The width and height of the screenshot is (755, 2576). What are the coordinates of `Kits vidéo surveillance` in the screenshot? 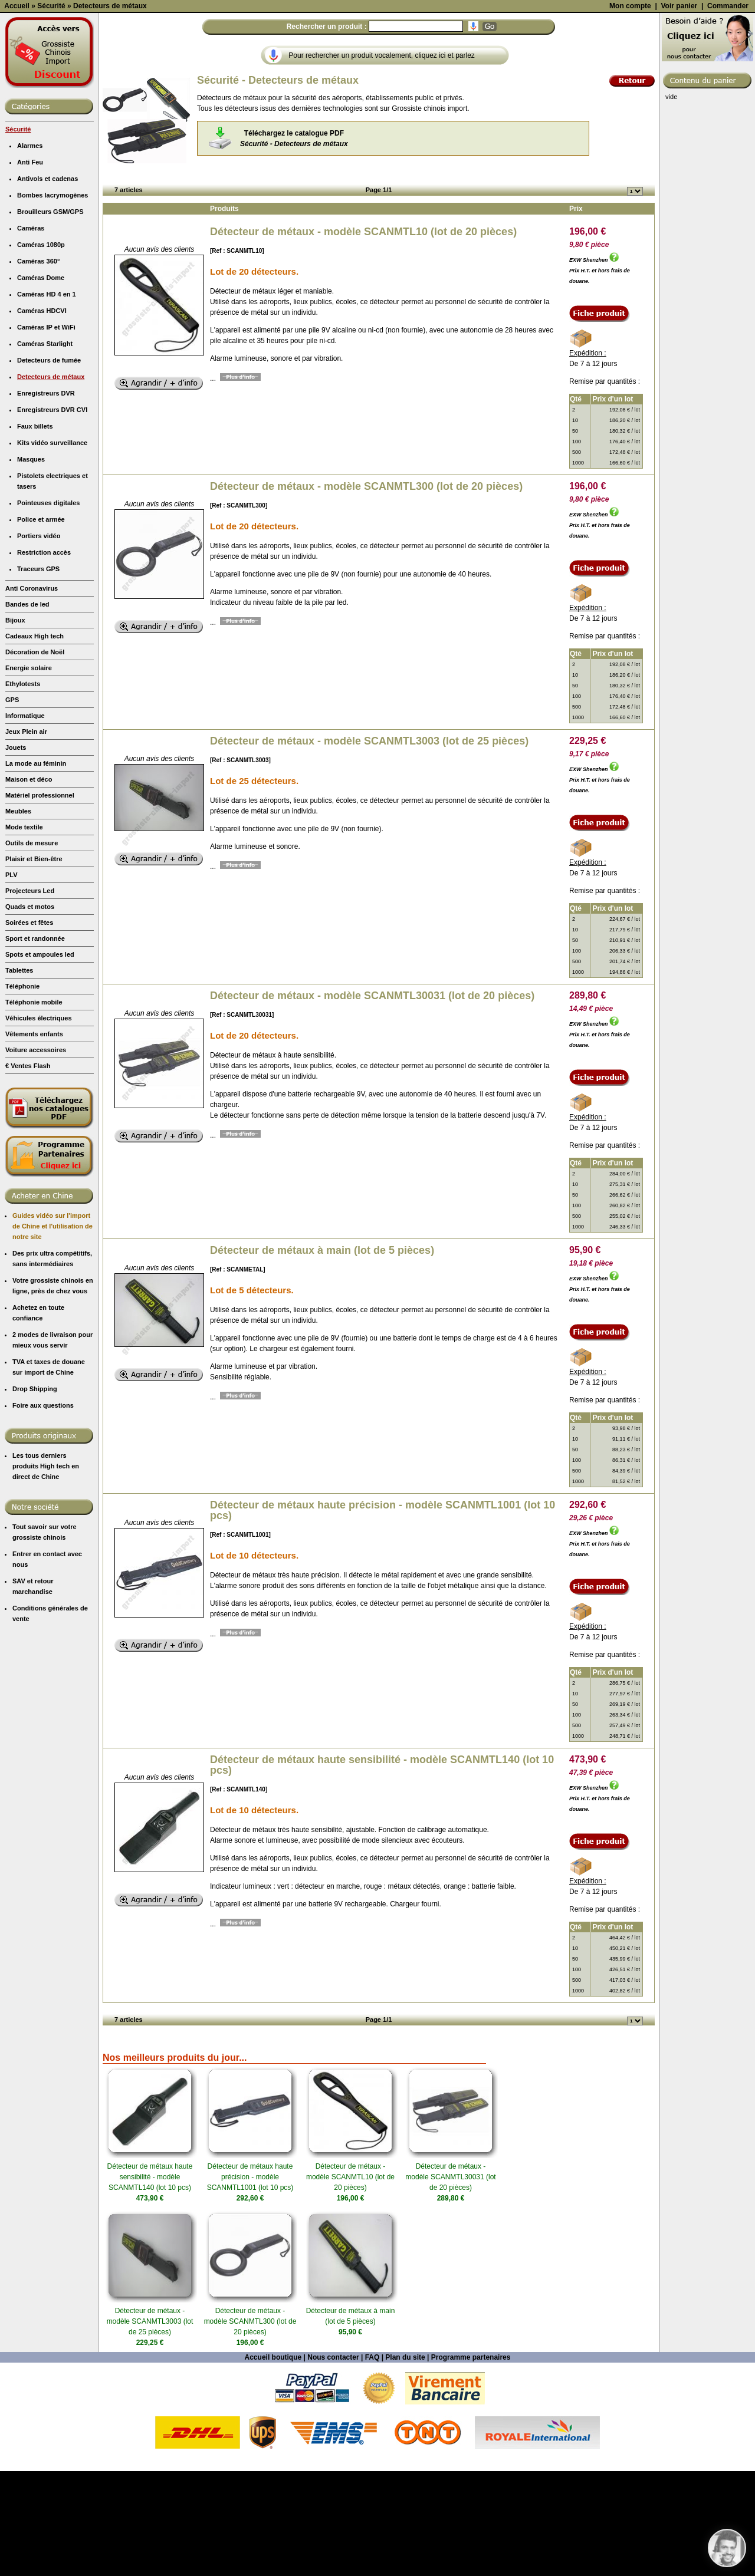 It's located at (52, 547).